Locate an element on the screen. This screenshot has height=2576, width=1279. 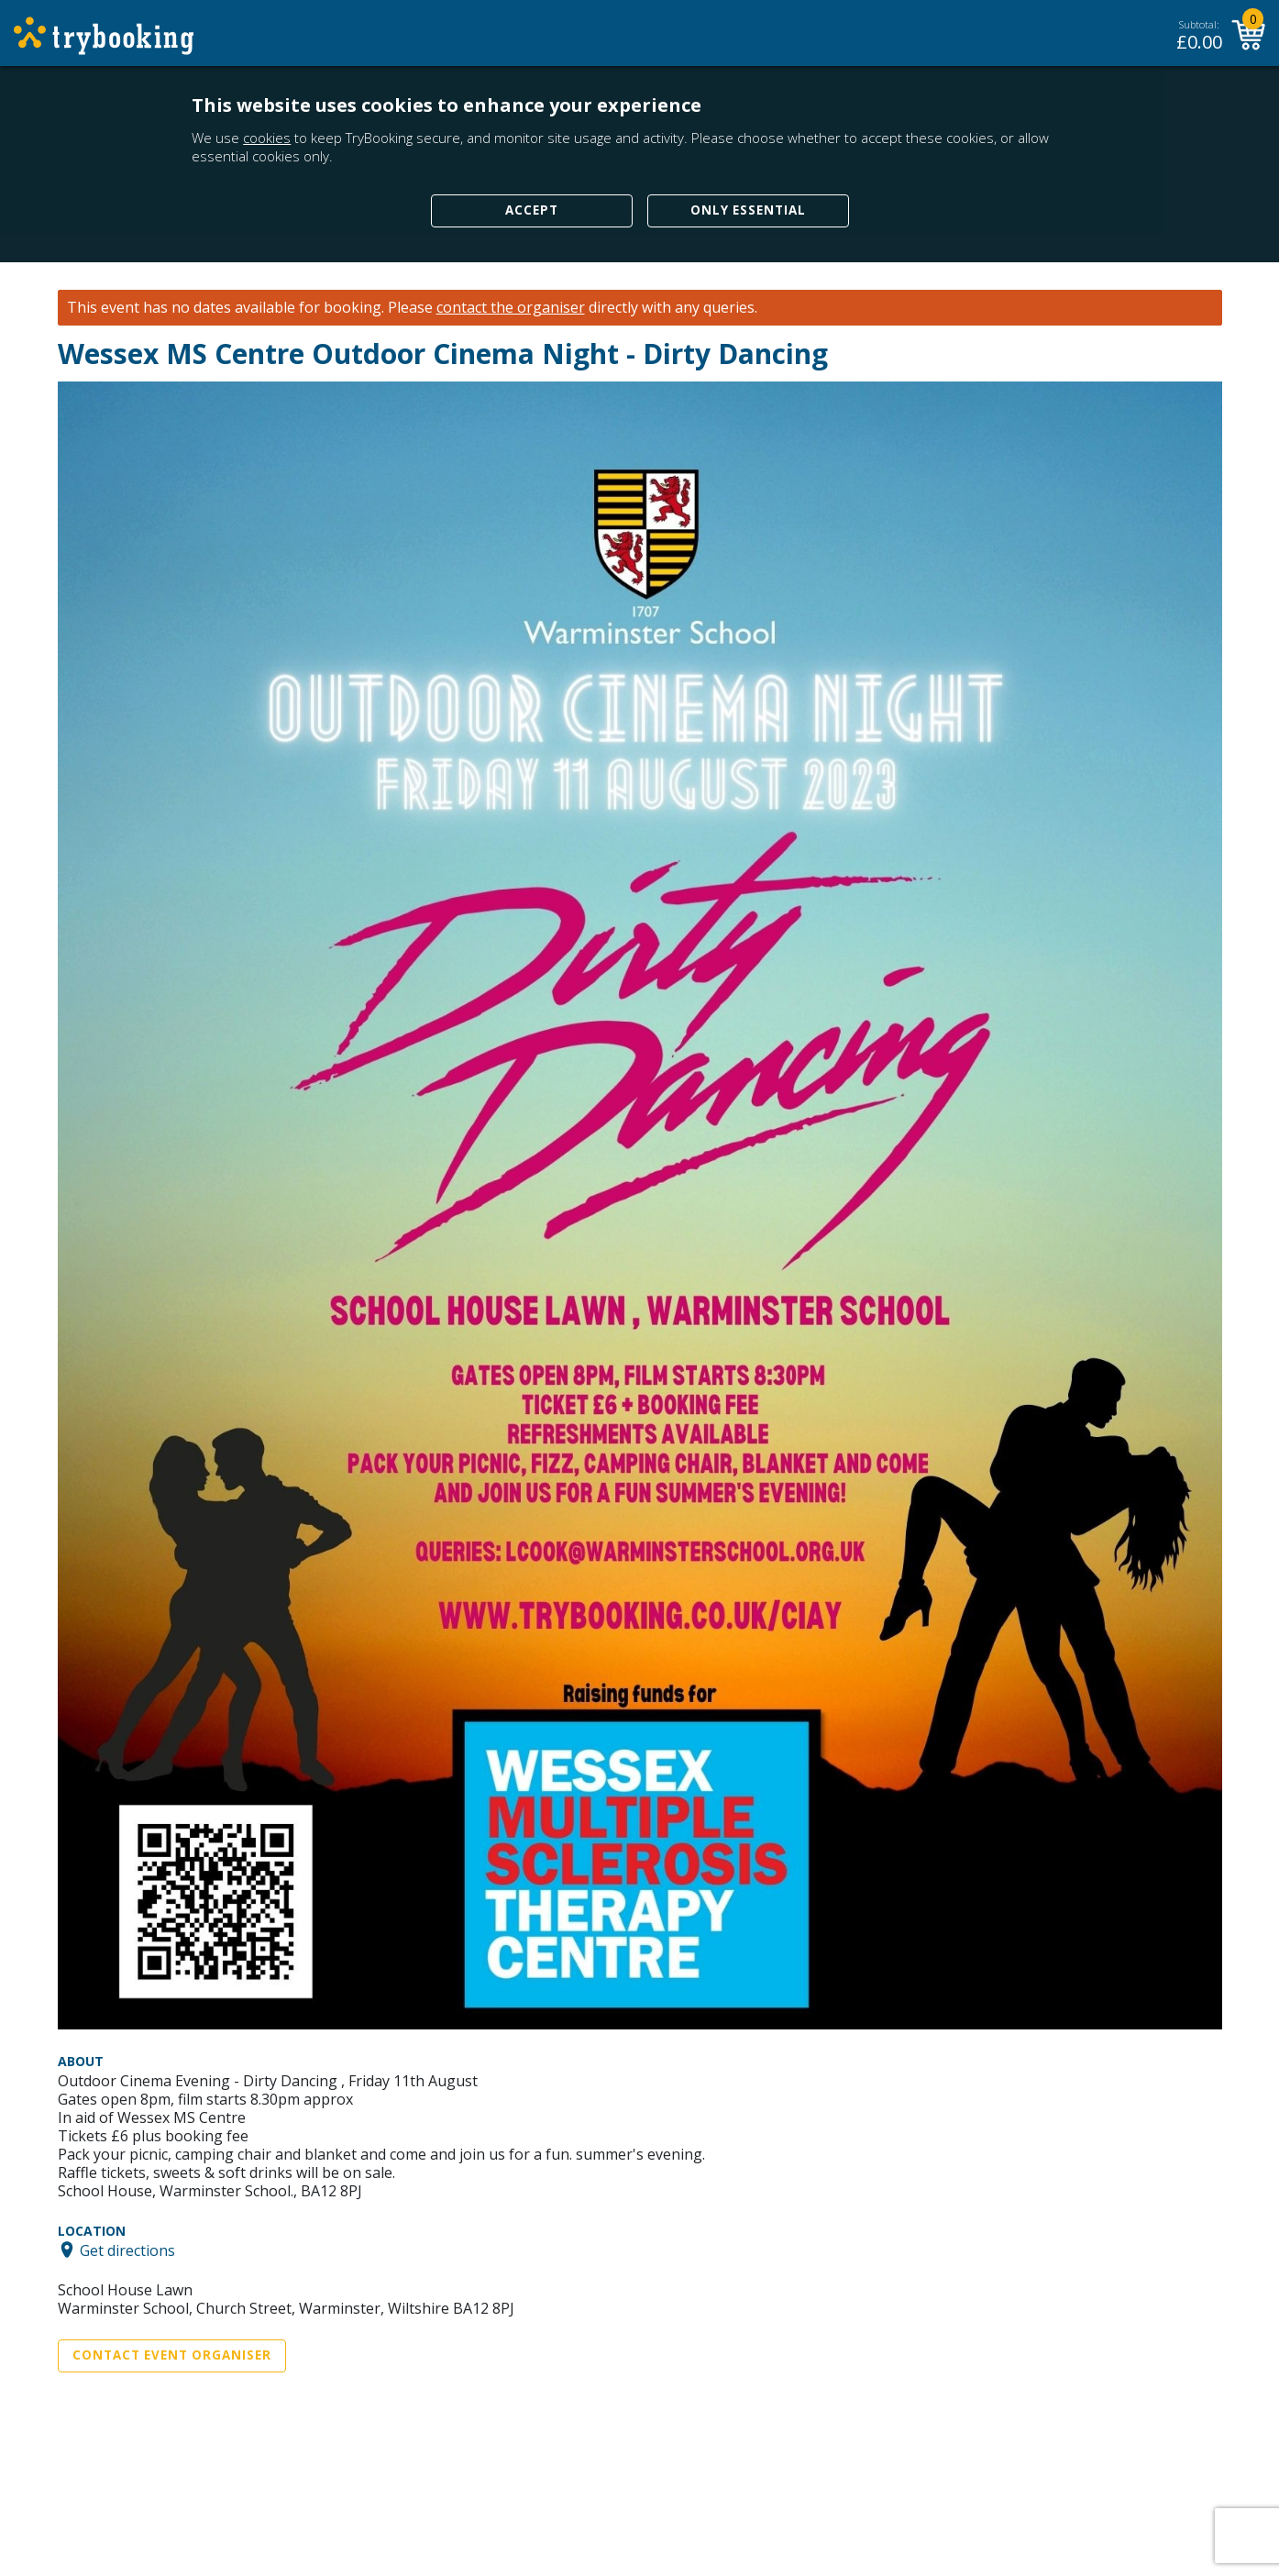
Accept is located at coordinates (531, 210).